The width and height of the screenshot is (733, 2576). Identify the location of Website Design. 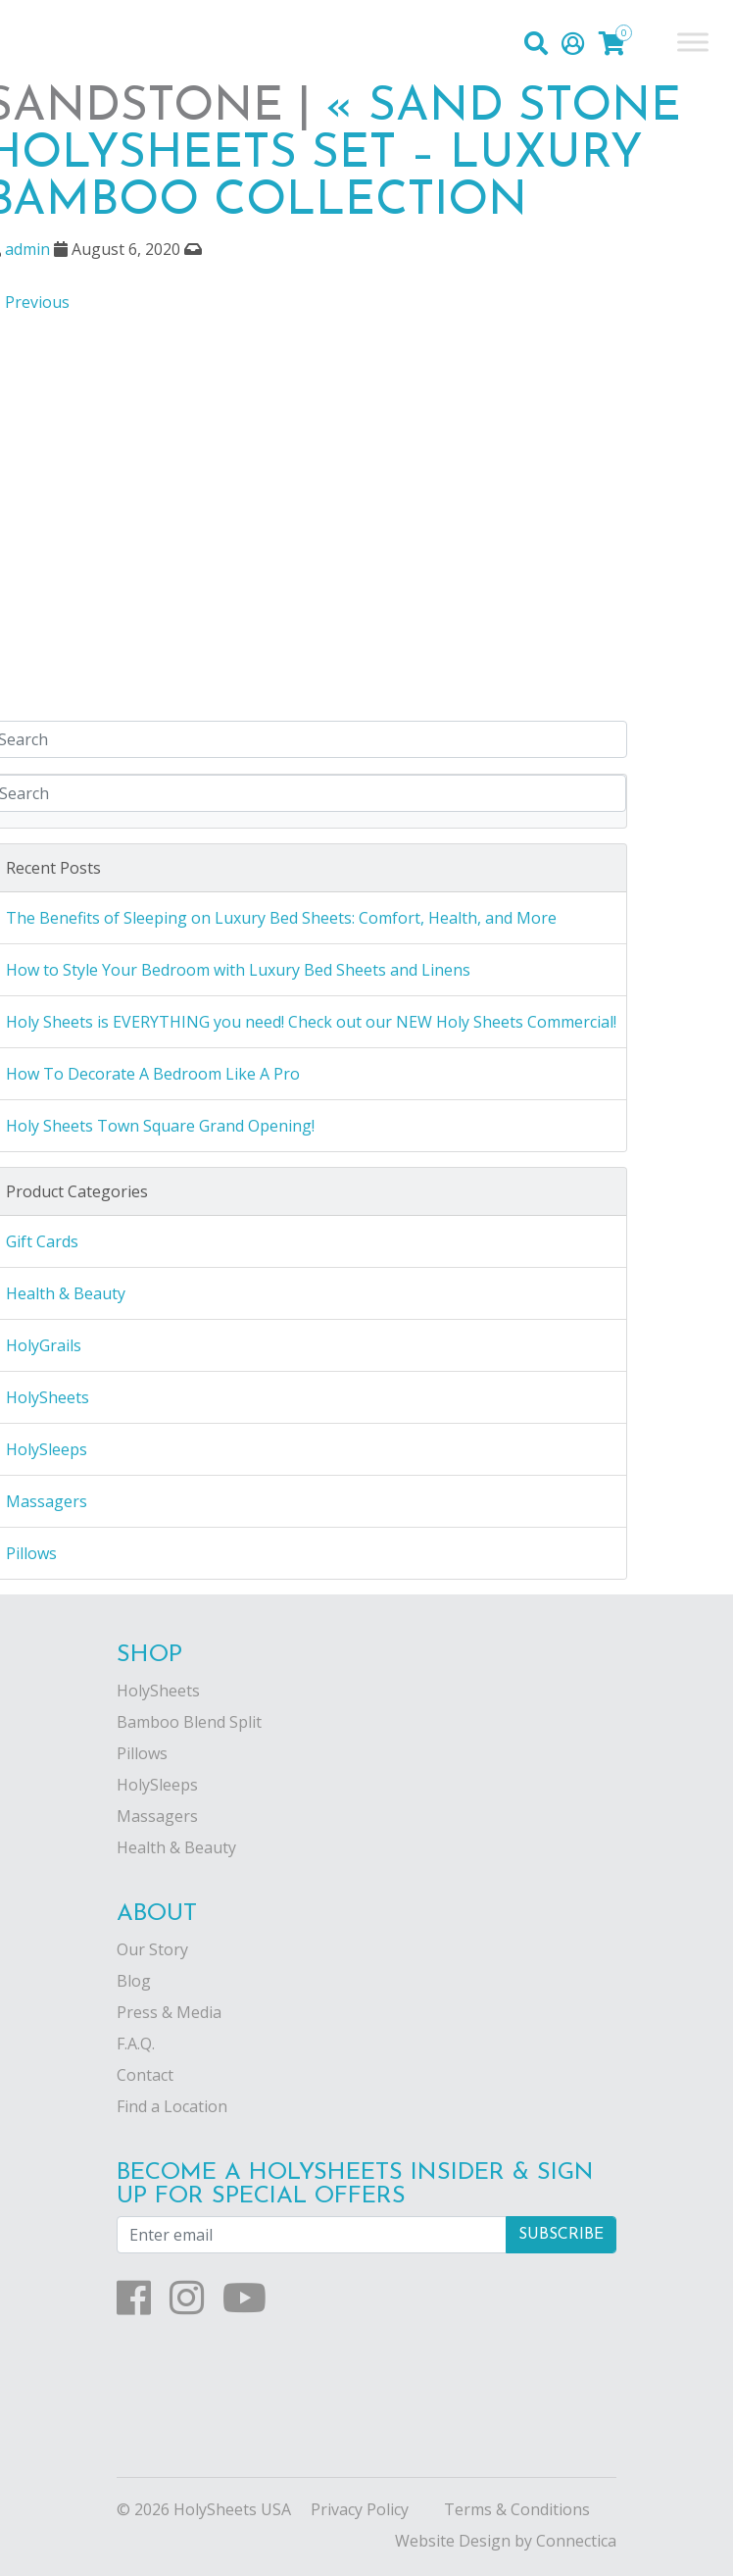
(453, 2540).